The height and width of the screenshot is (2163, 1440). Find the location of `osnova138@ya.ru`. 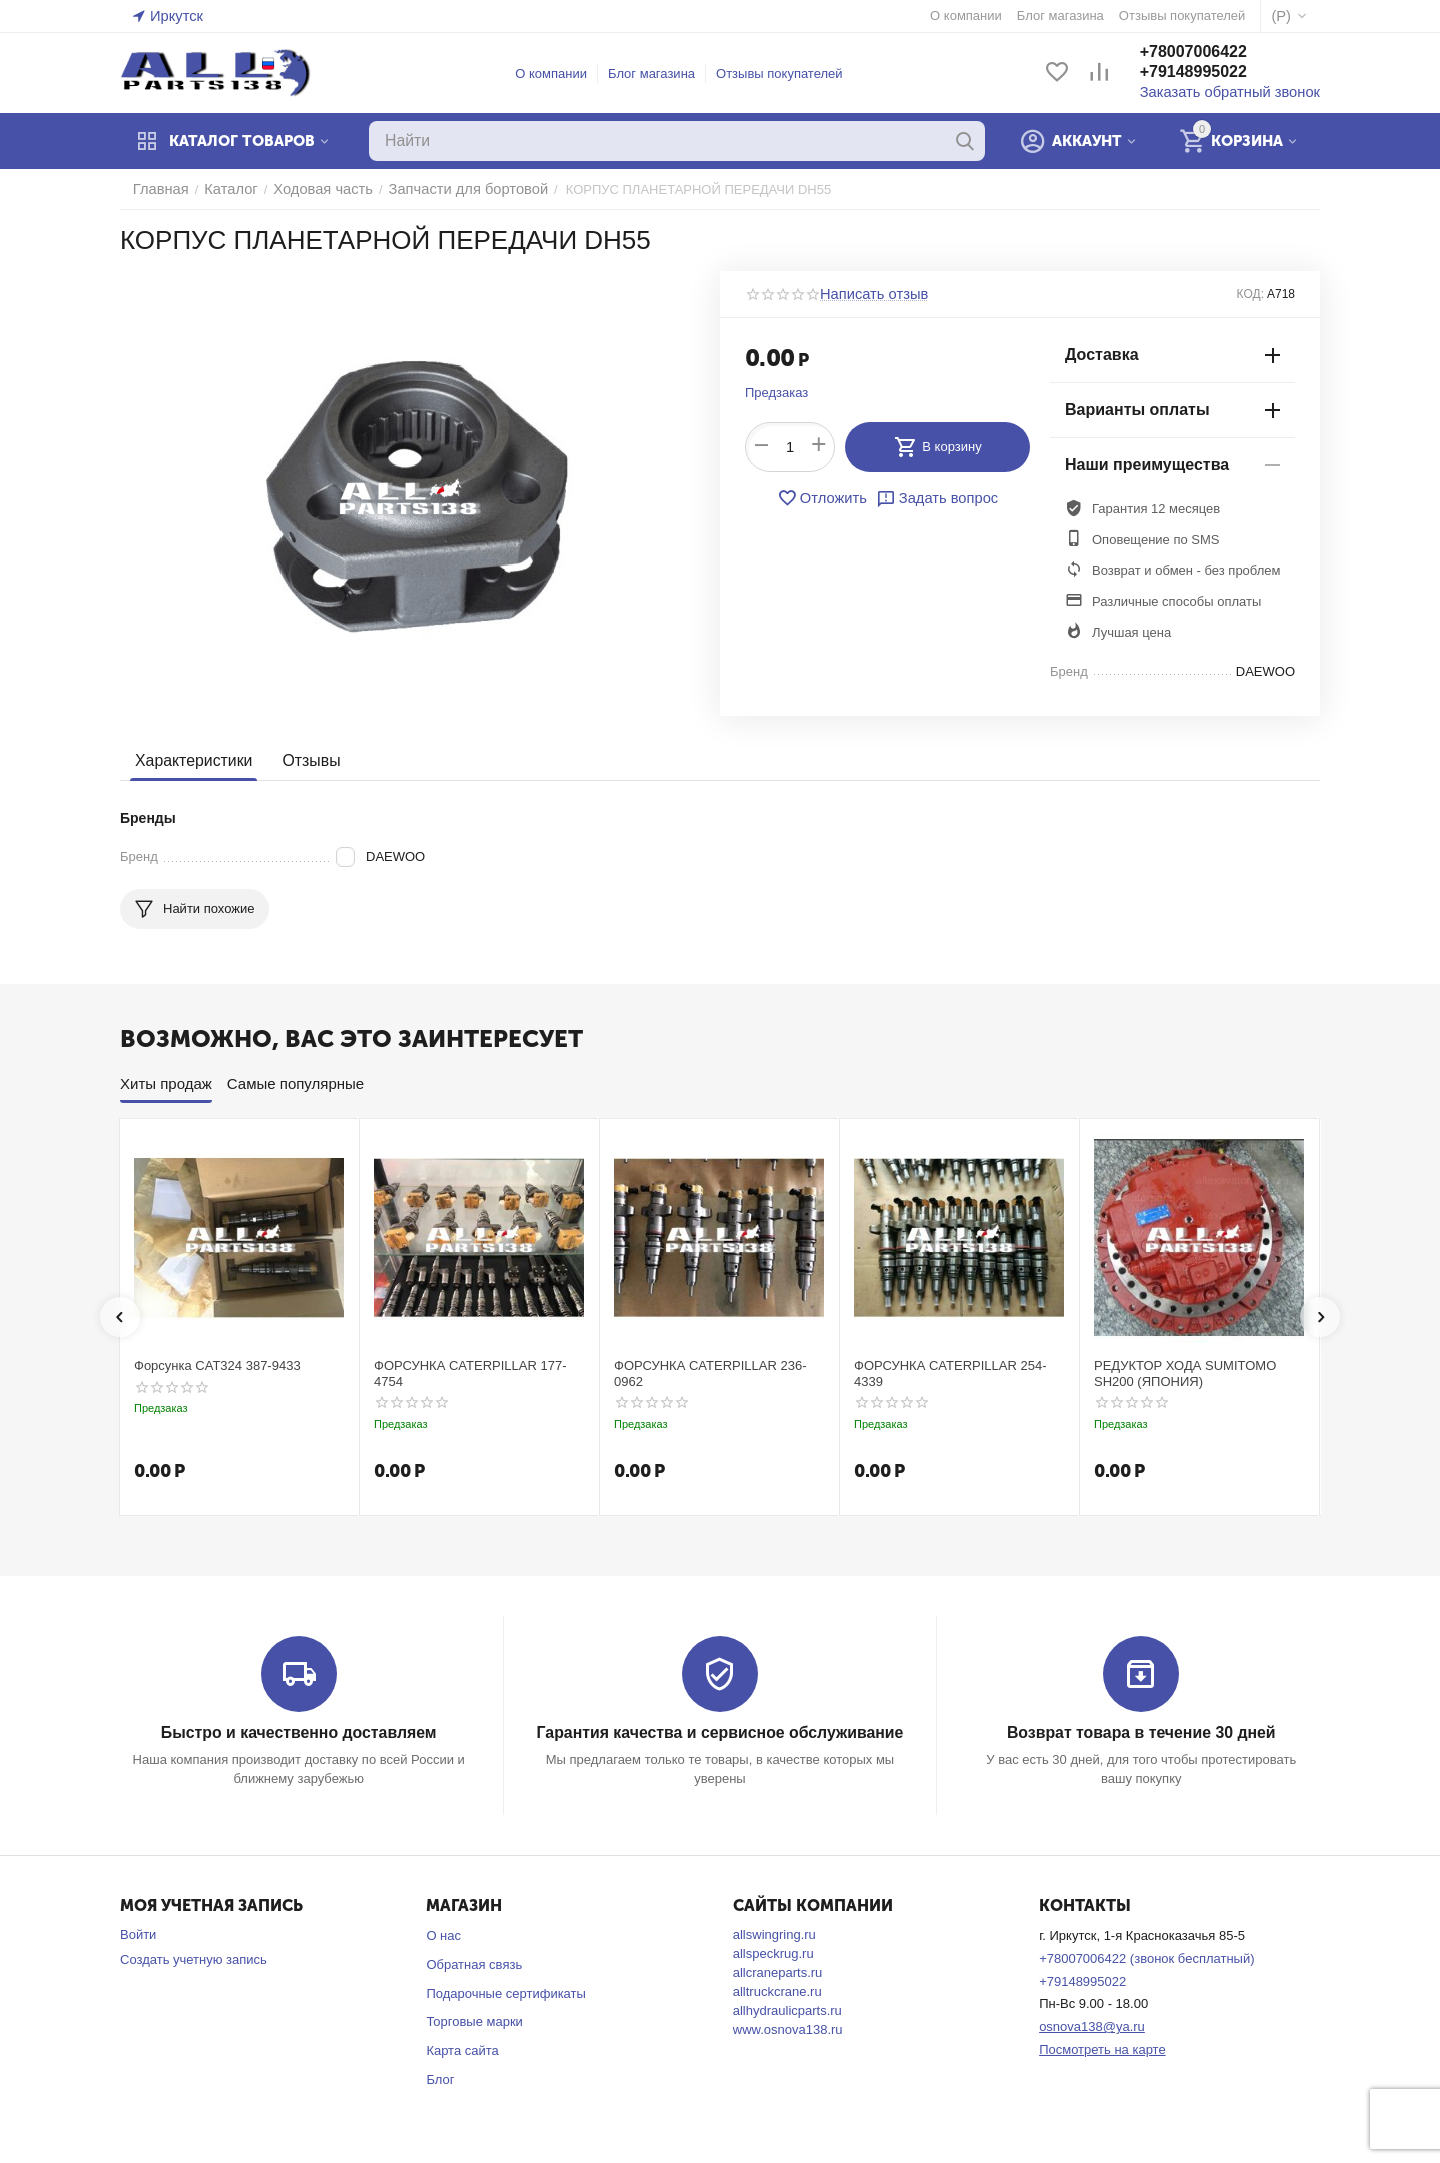

osnova138@ya.ru is located at coordinates (1092, 2025).